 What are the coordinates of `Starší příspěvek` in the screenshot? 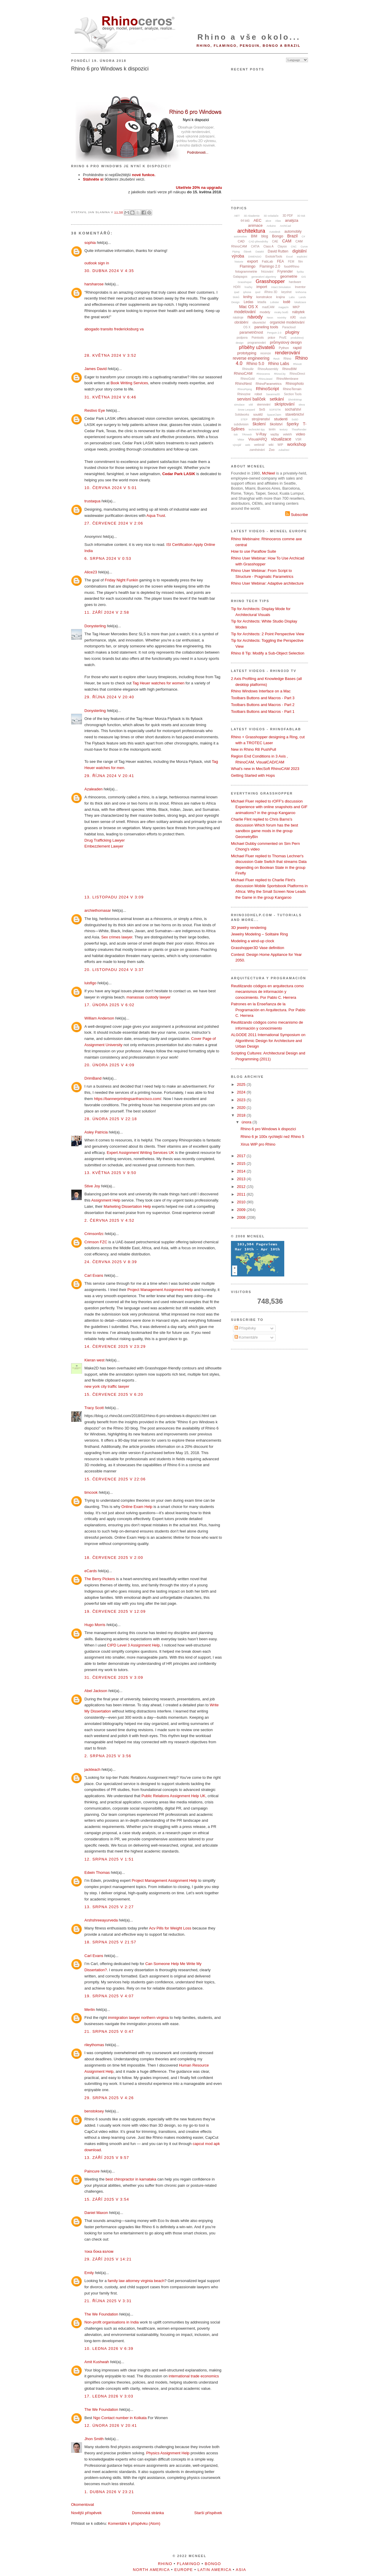 It's located at (208, 2513).